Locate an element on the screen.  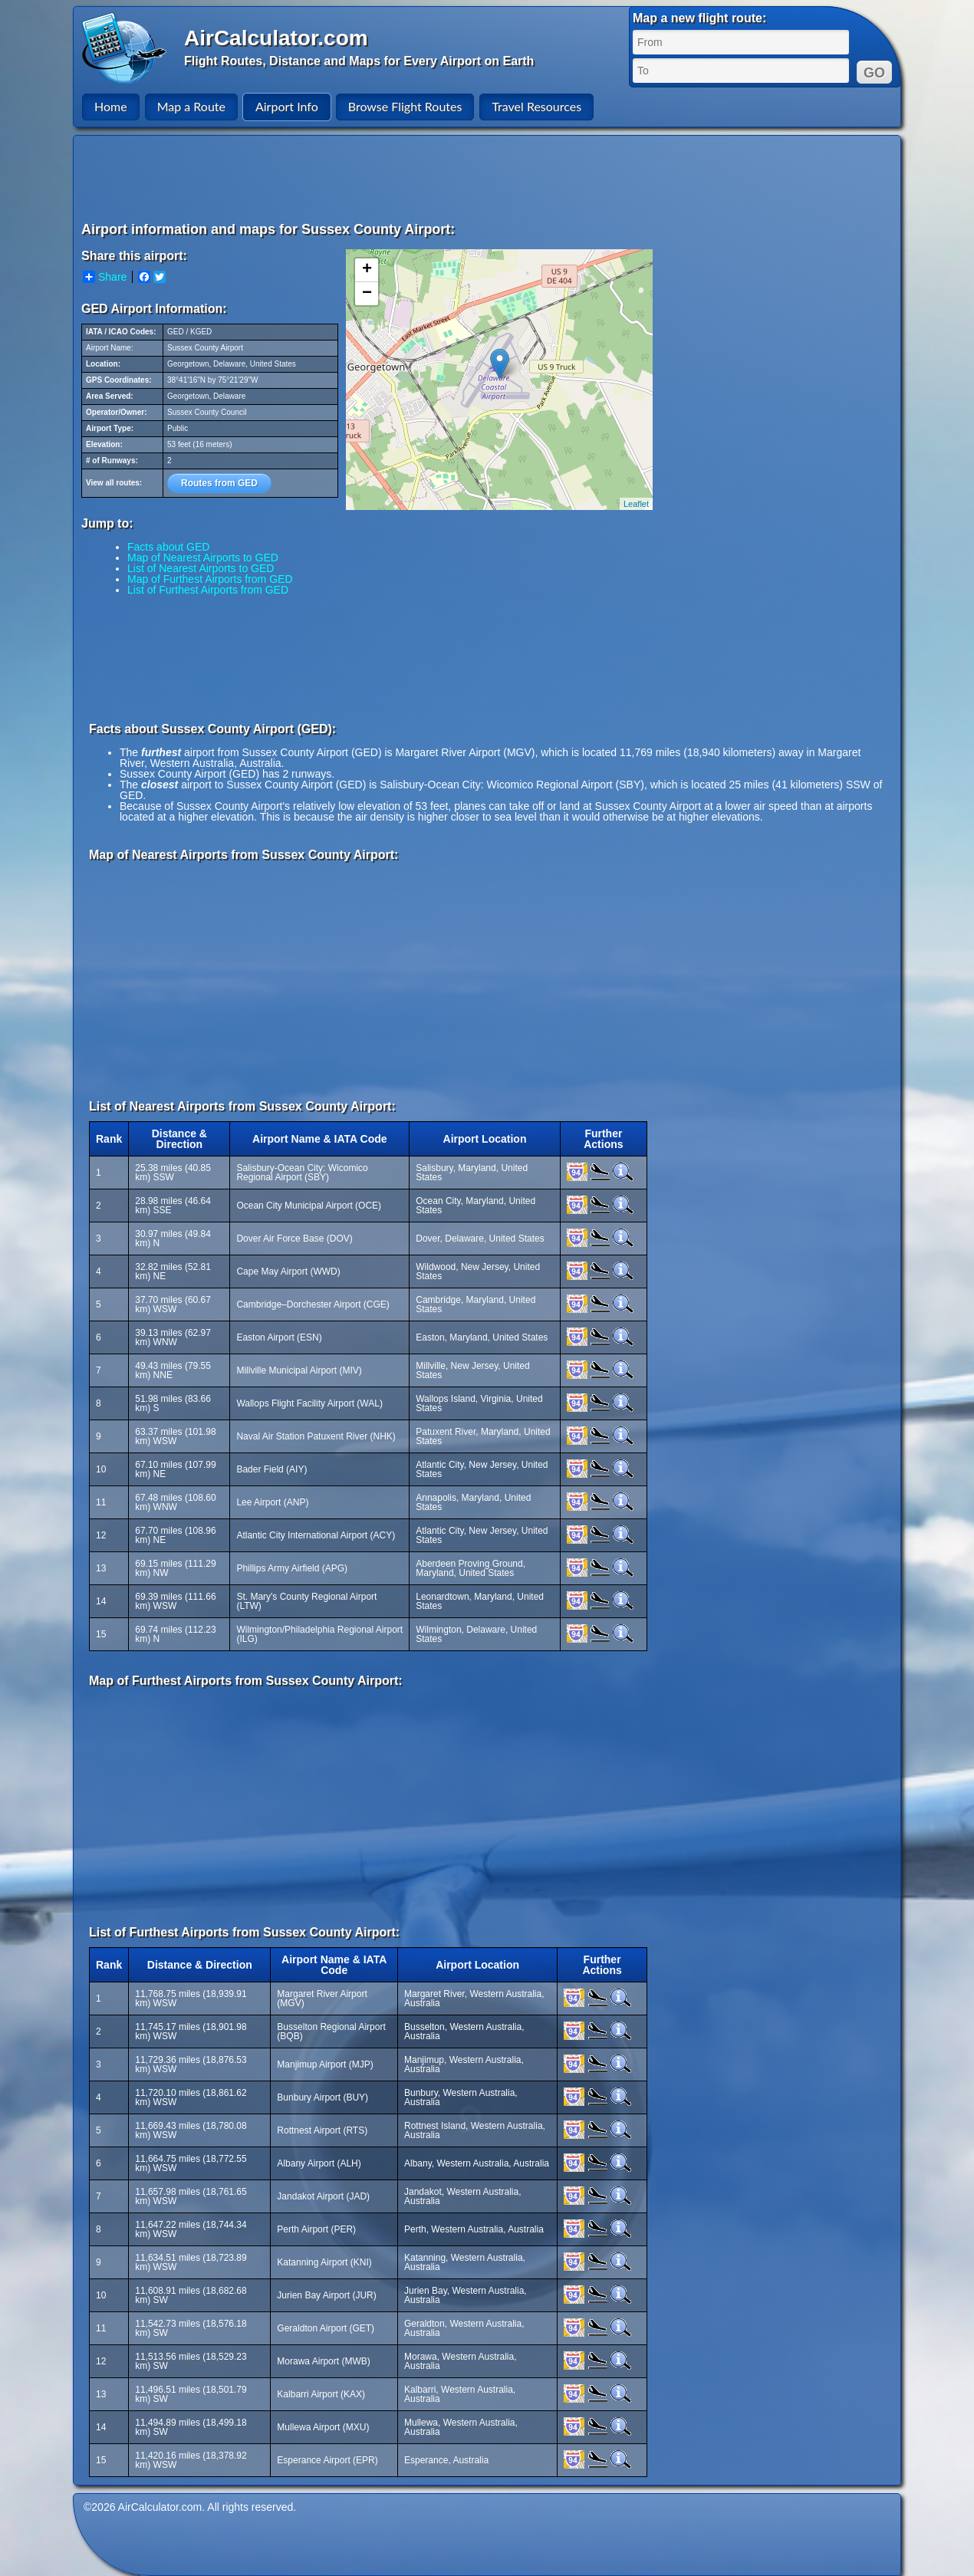
List of Furthest Airports from GED is located at coordinates (207, 590).